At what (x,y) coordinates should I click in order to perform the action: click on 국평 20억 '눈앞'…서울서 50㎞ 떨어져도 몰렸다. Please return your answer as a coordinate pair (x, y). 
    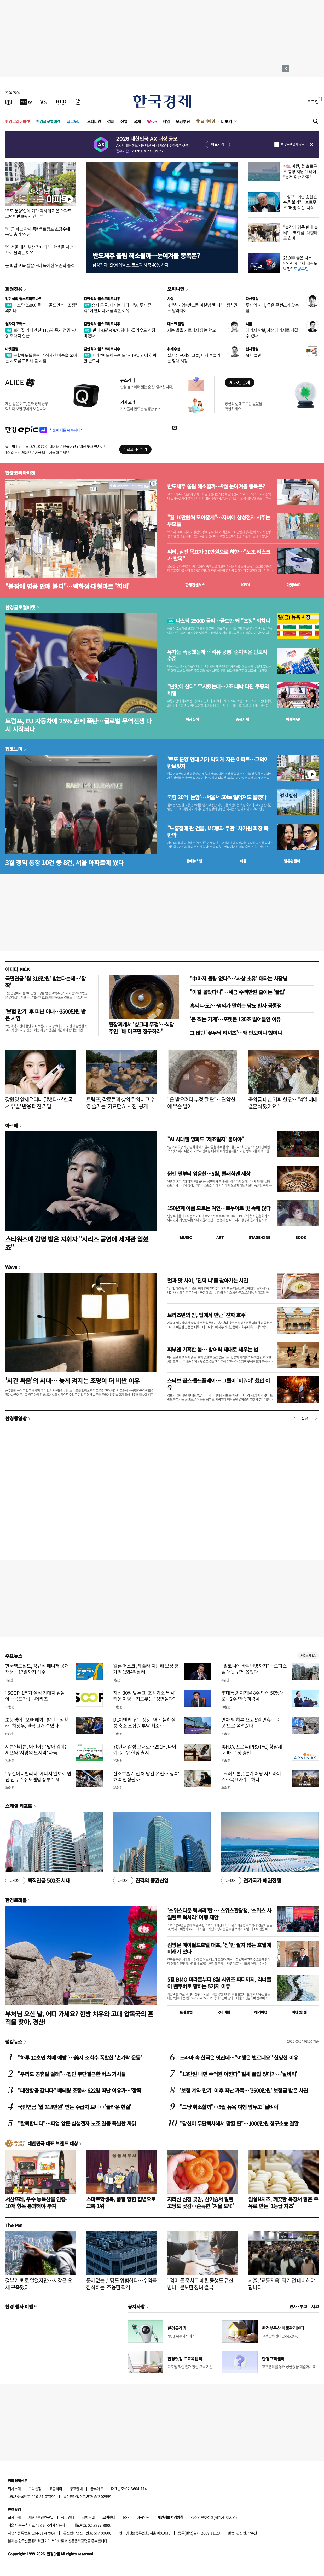
    Looking at the image, I should click on (216, 797).